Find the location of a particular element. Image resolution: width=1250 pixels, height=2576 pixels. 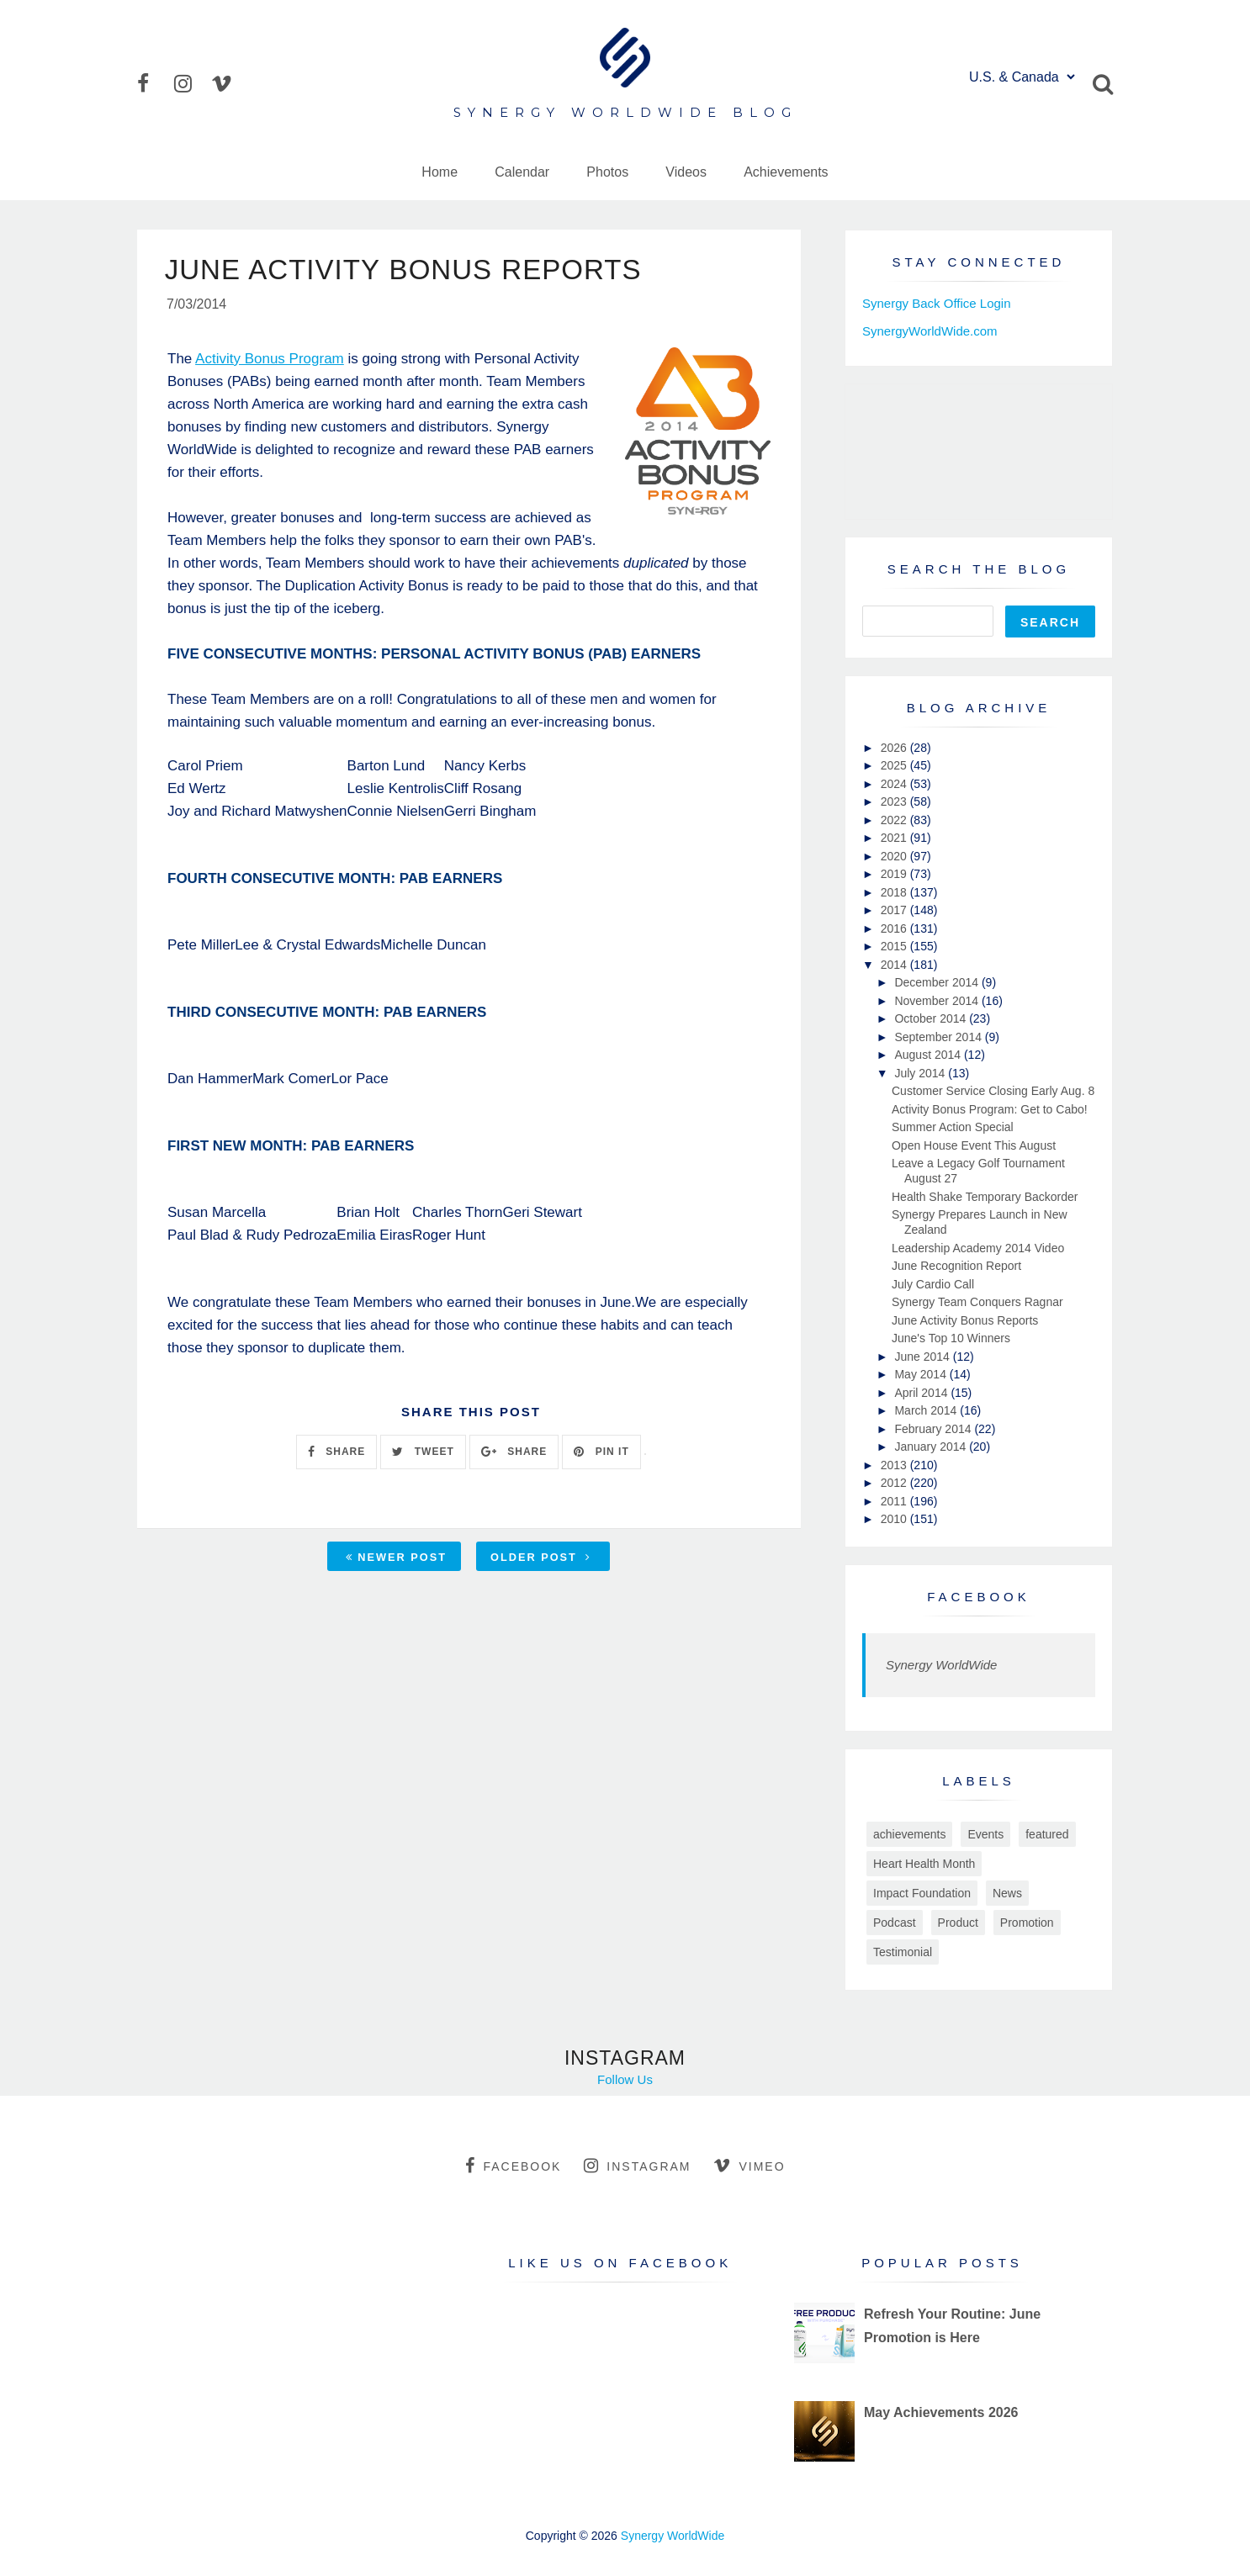

2019 is located at coordinates (895, 874).